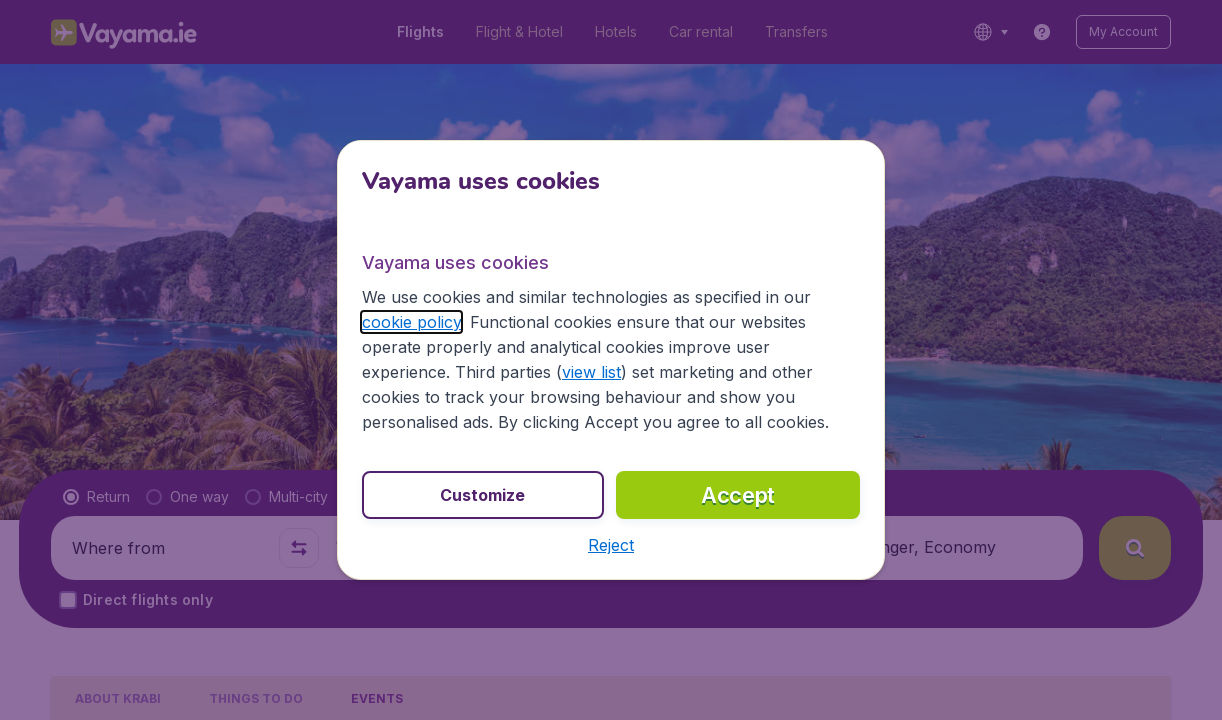  Describe the element at coordinates (411, 322) in the screenshot. I see `cookie policy` at that location.